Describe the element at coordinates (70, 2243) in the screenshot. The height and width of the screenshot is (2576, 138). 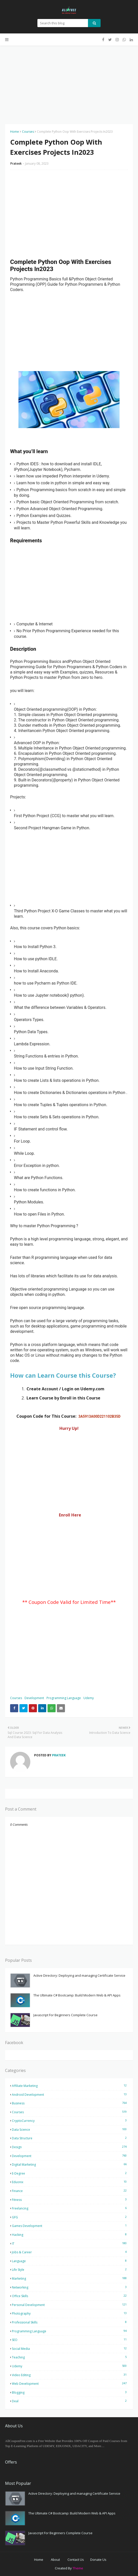
I see `IT` at that location.